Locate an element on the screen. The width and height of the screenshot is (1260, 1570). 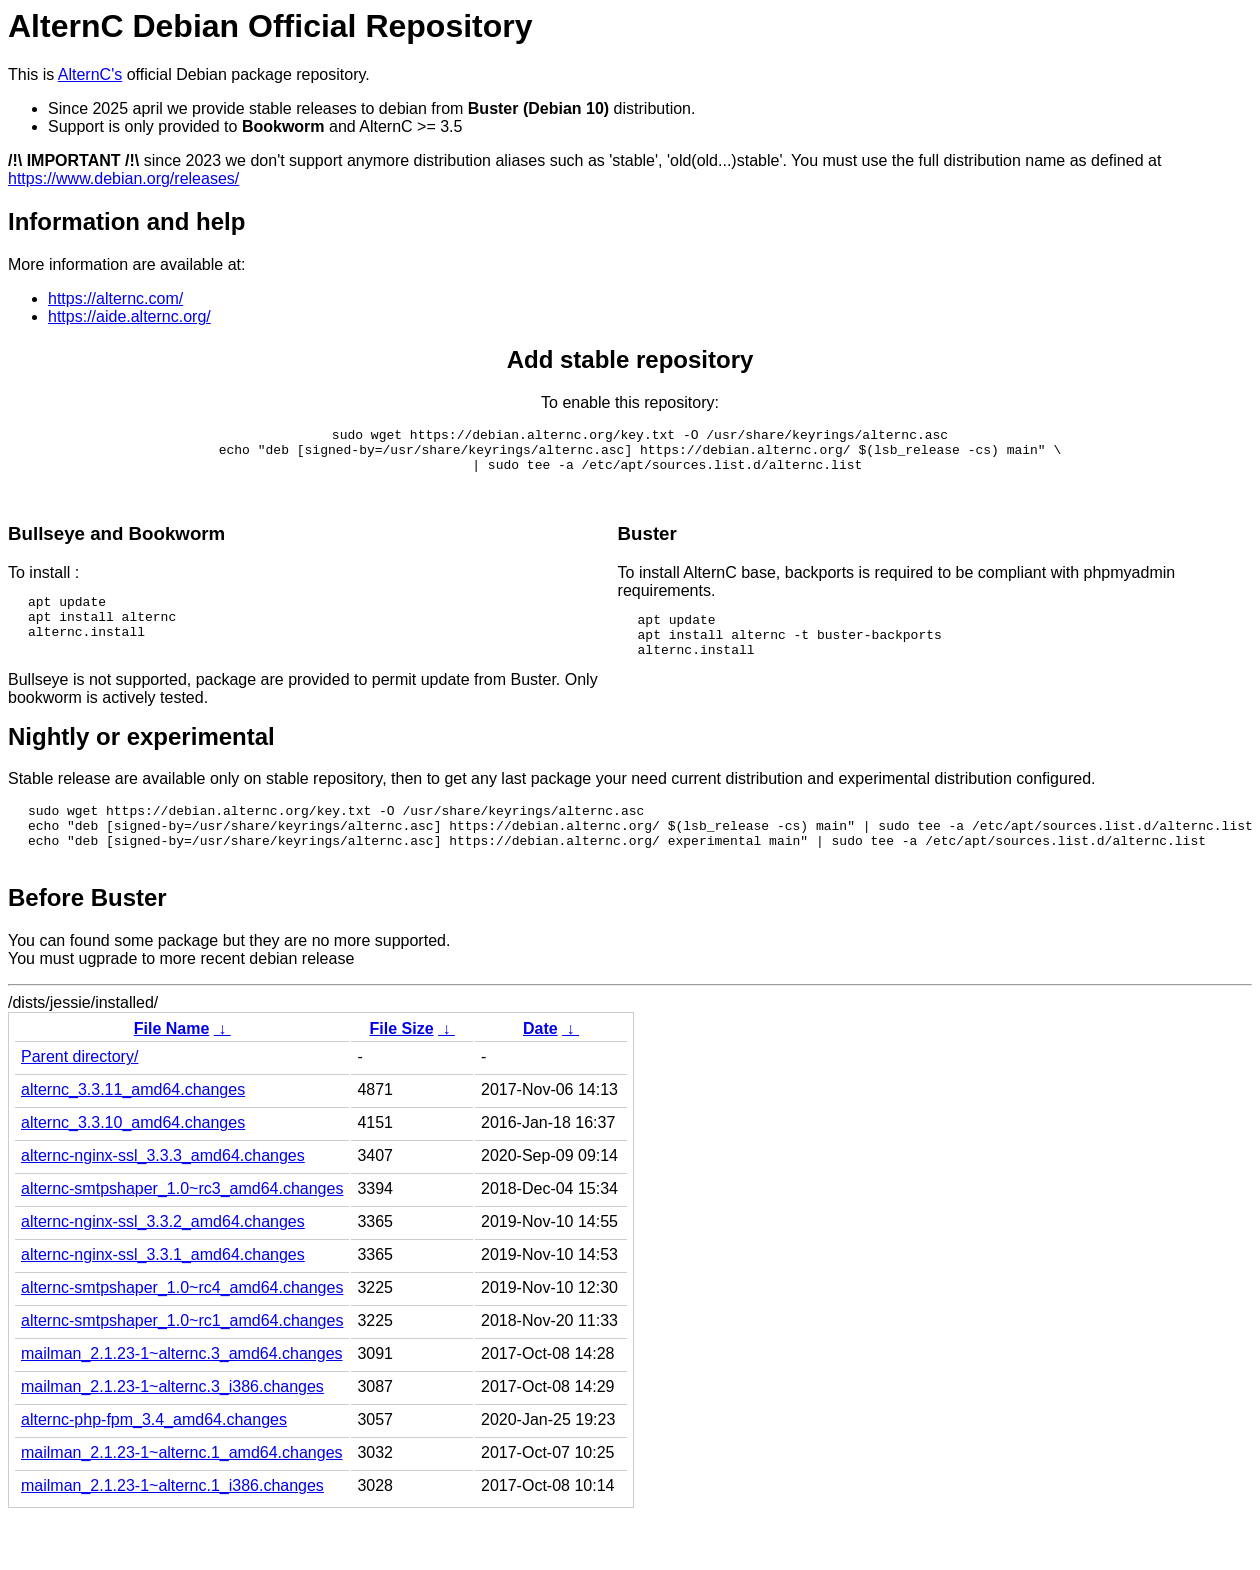
alternc-smtpshaper_1.0~rc4_amd64.changes is located at coordinates (182, 1323).